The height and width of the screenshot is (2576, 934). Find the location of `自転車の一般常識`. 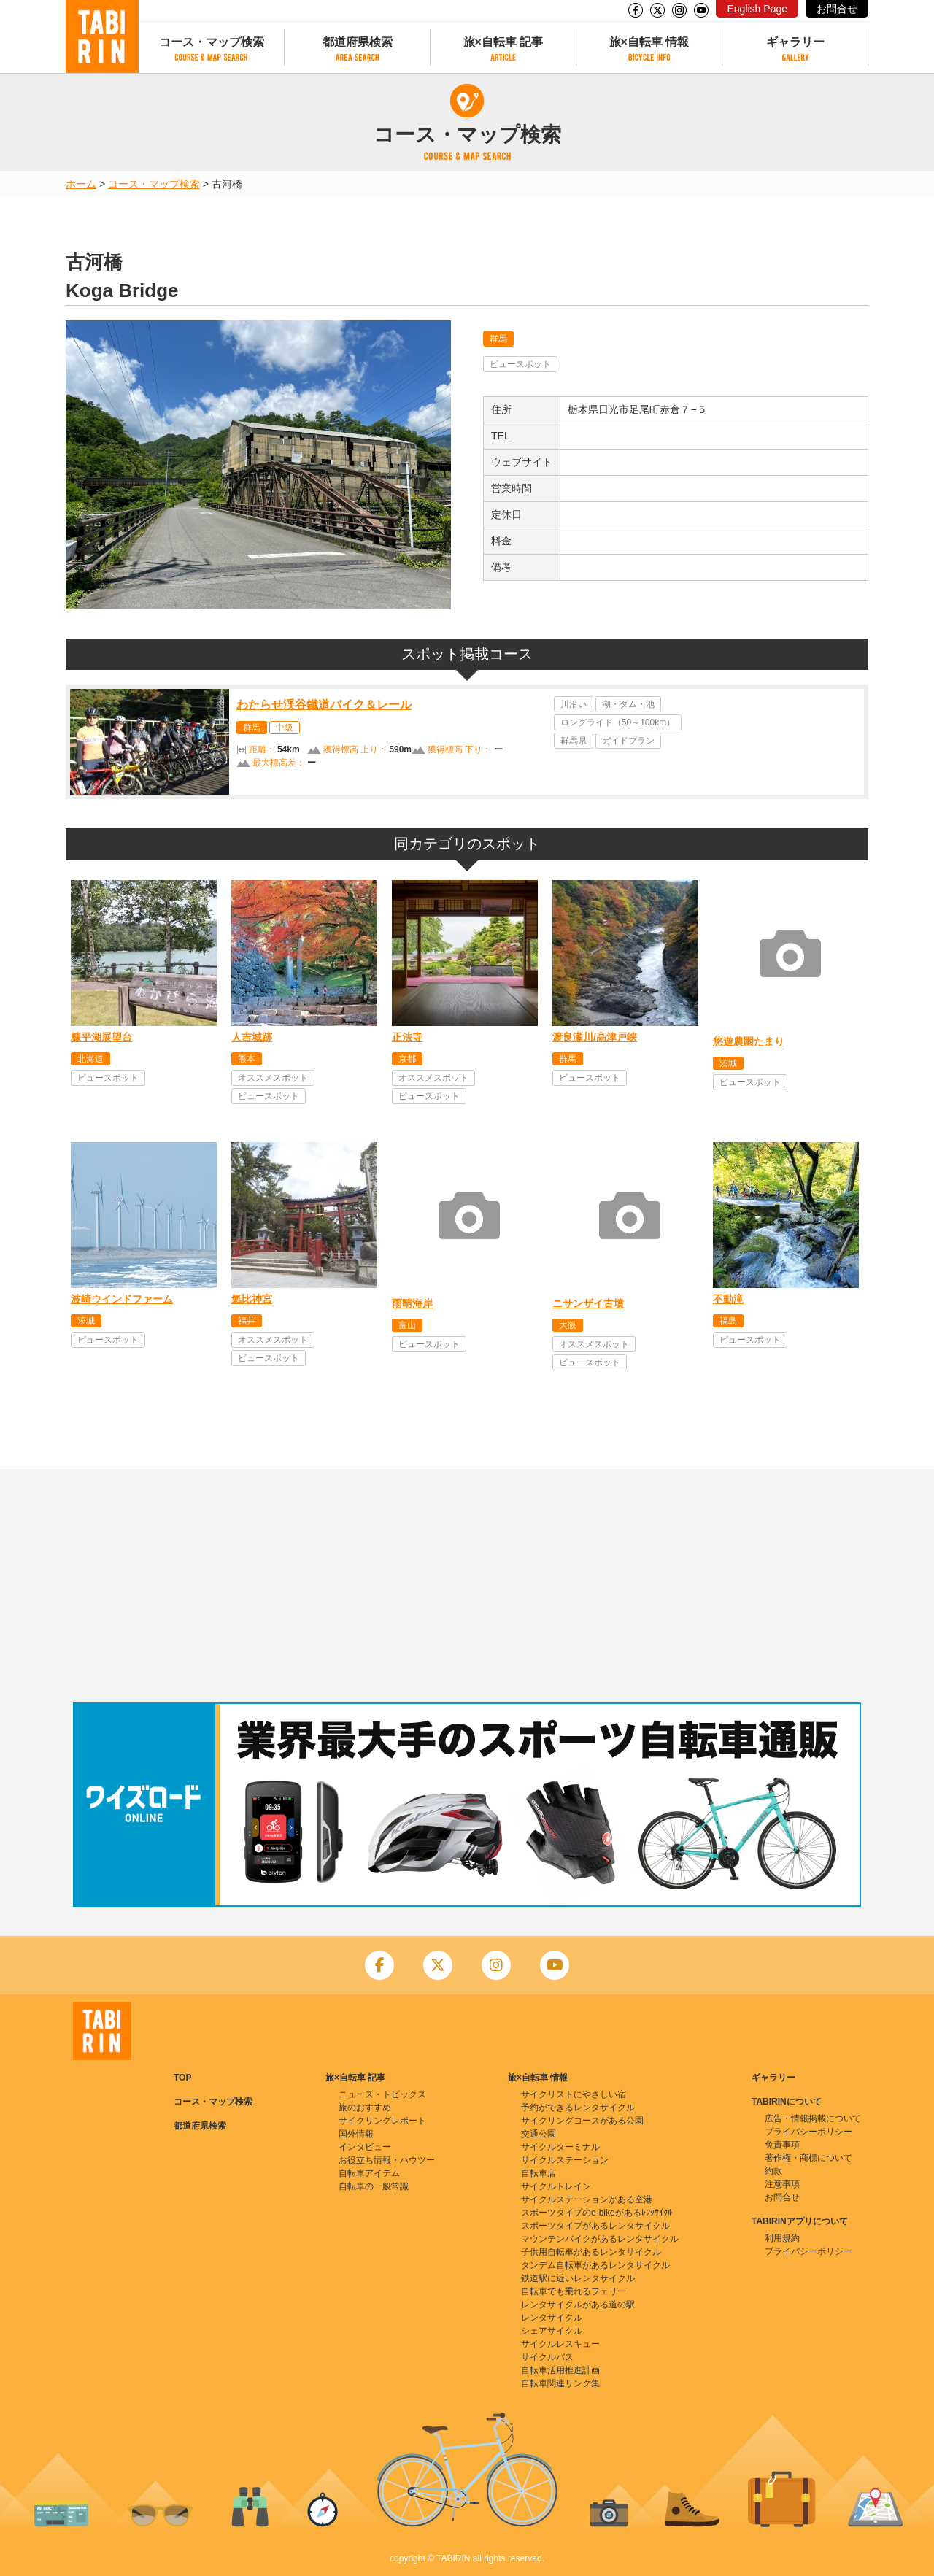

自転車の一般常識 is located at coordinates (374, 2186).